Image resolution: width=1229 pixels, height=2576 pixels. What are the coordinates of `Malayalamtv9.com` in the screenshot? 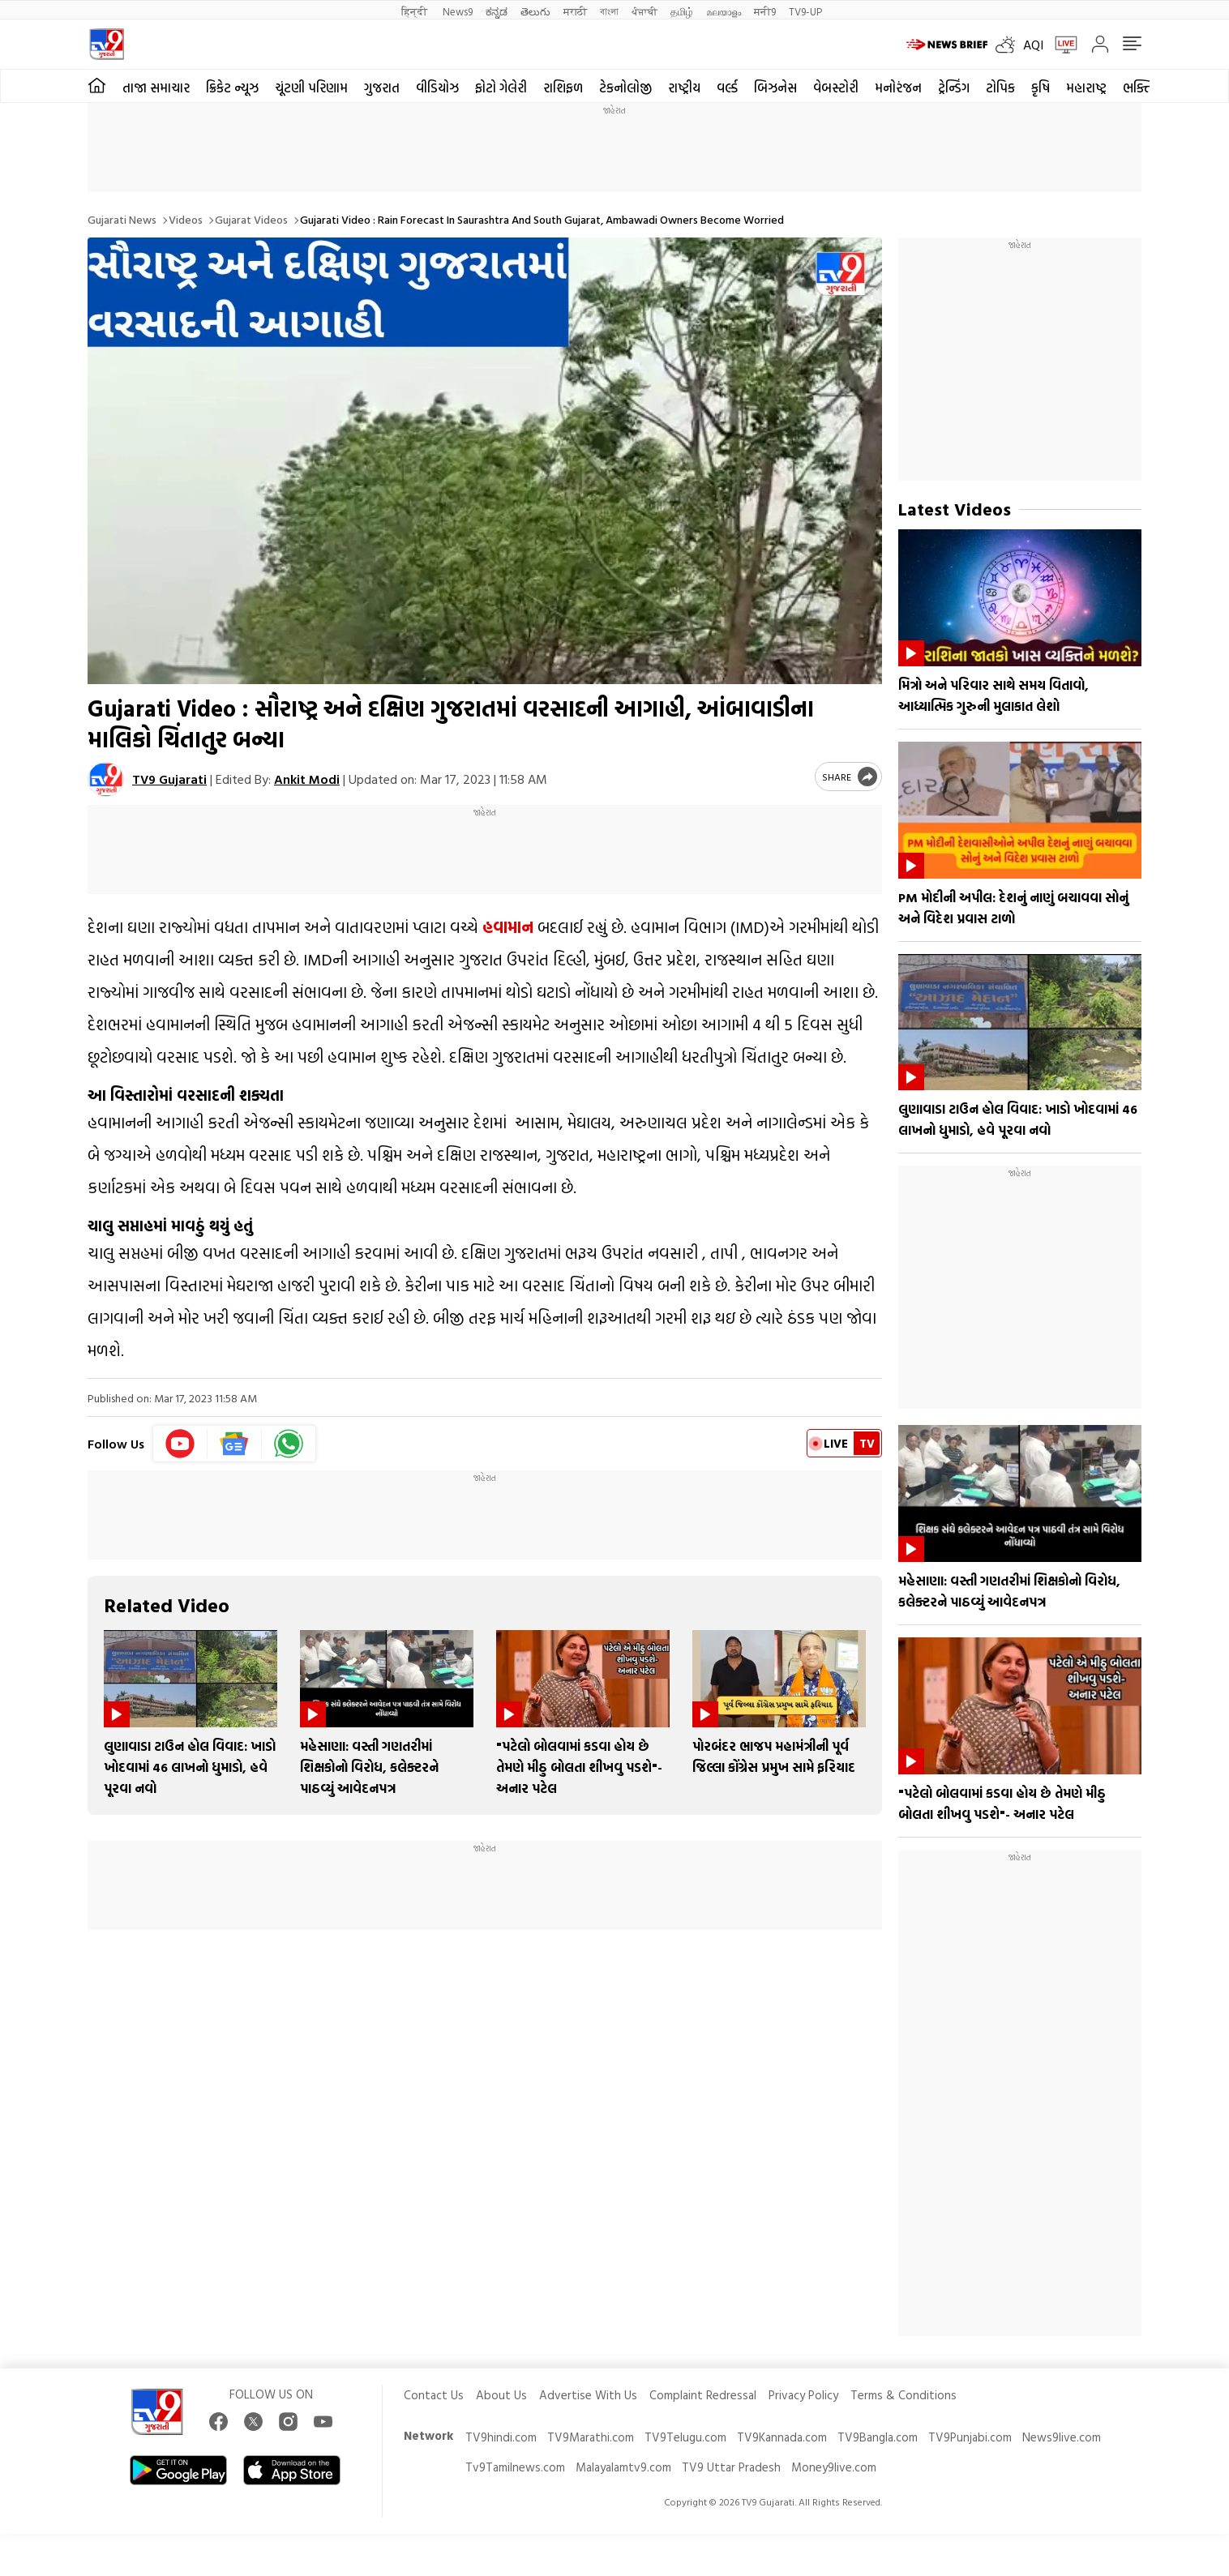 It's located at (623, 2467).